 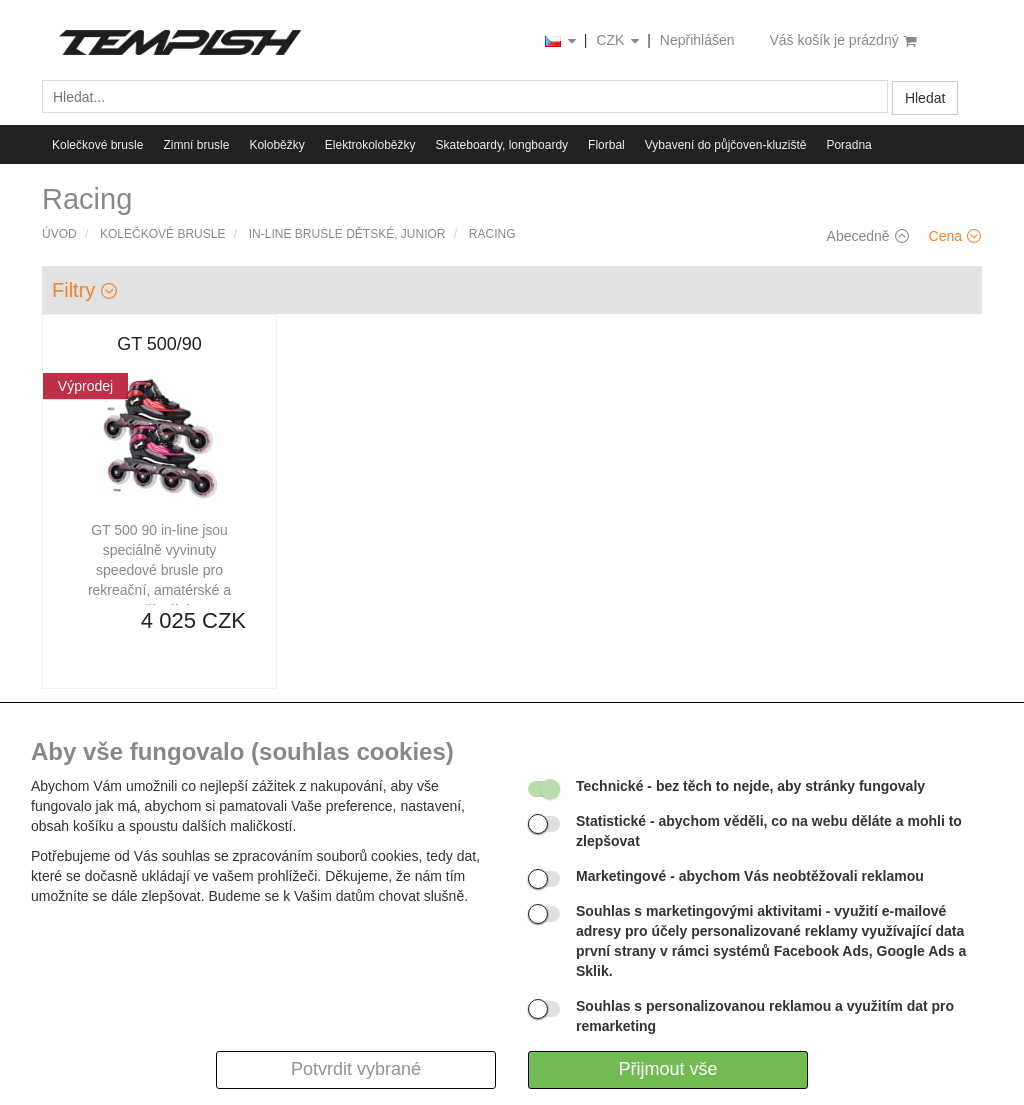 I want to click on Koloběžky, so click(x=276, y=145).